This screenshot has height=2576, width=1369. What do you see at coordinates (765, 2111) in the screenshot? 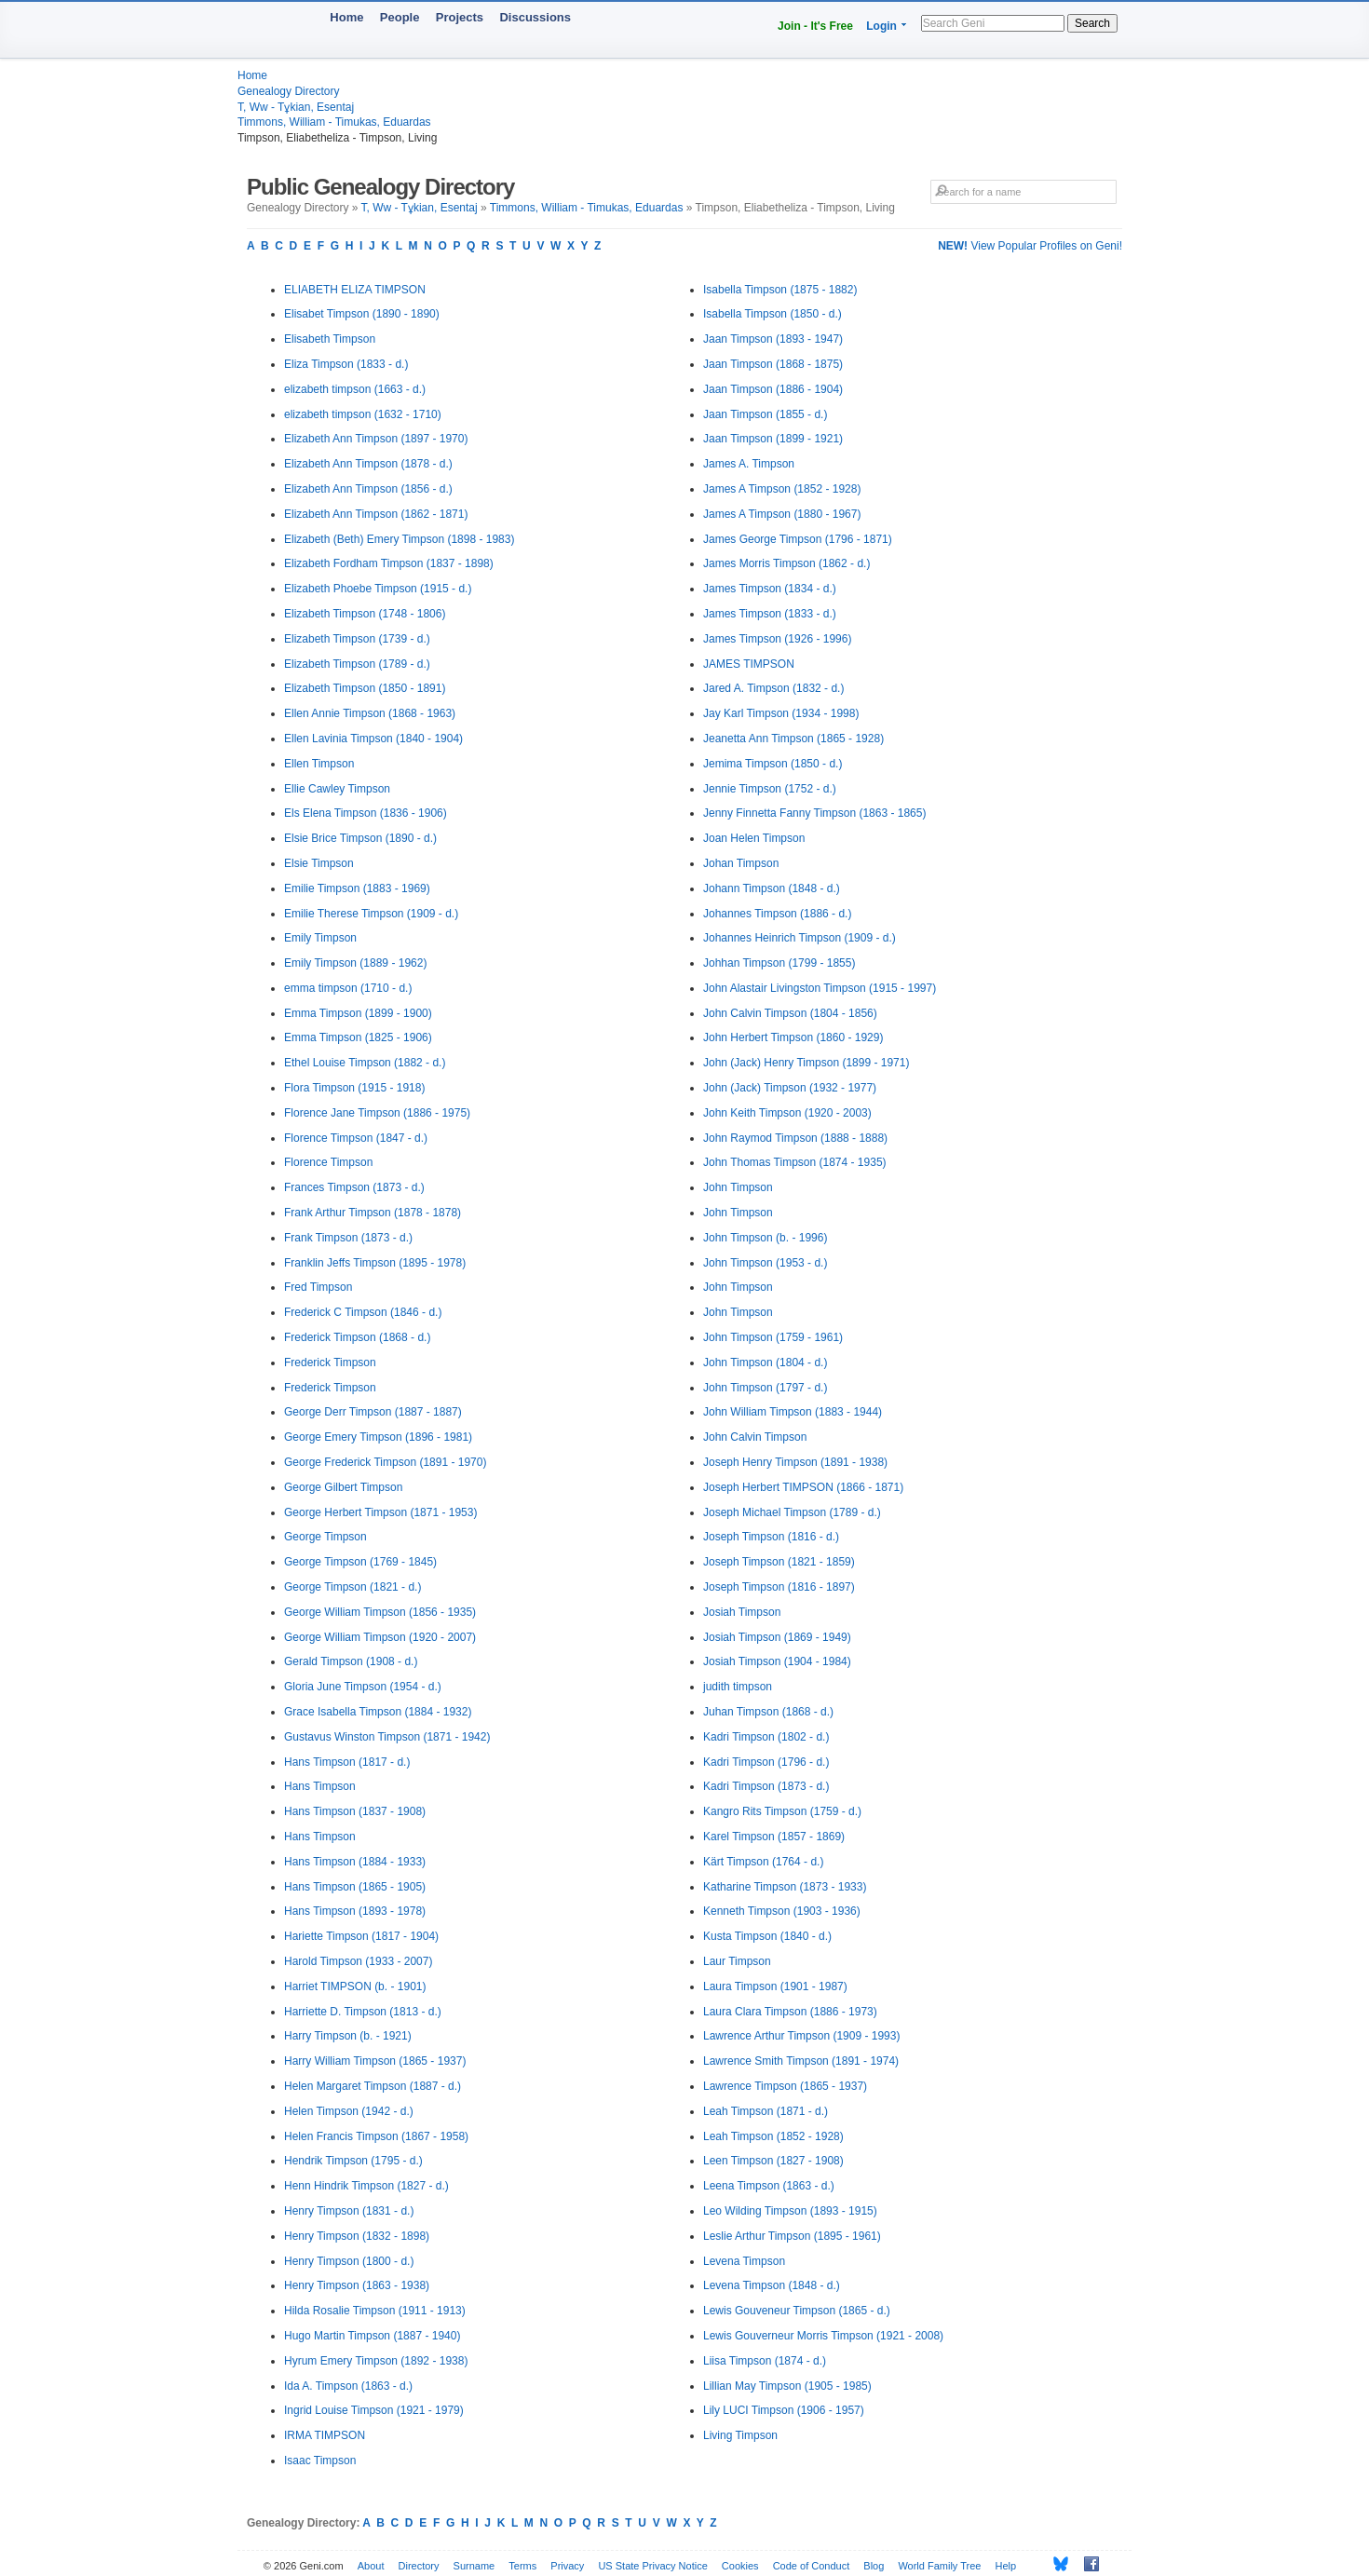
I see `Leah Timpson (1871 - d.)` at bounding box center [765, 2111].